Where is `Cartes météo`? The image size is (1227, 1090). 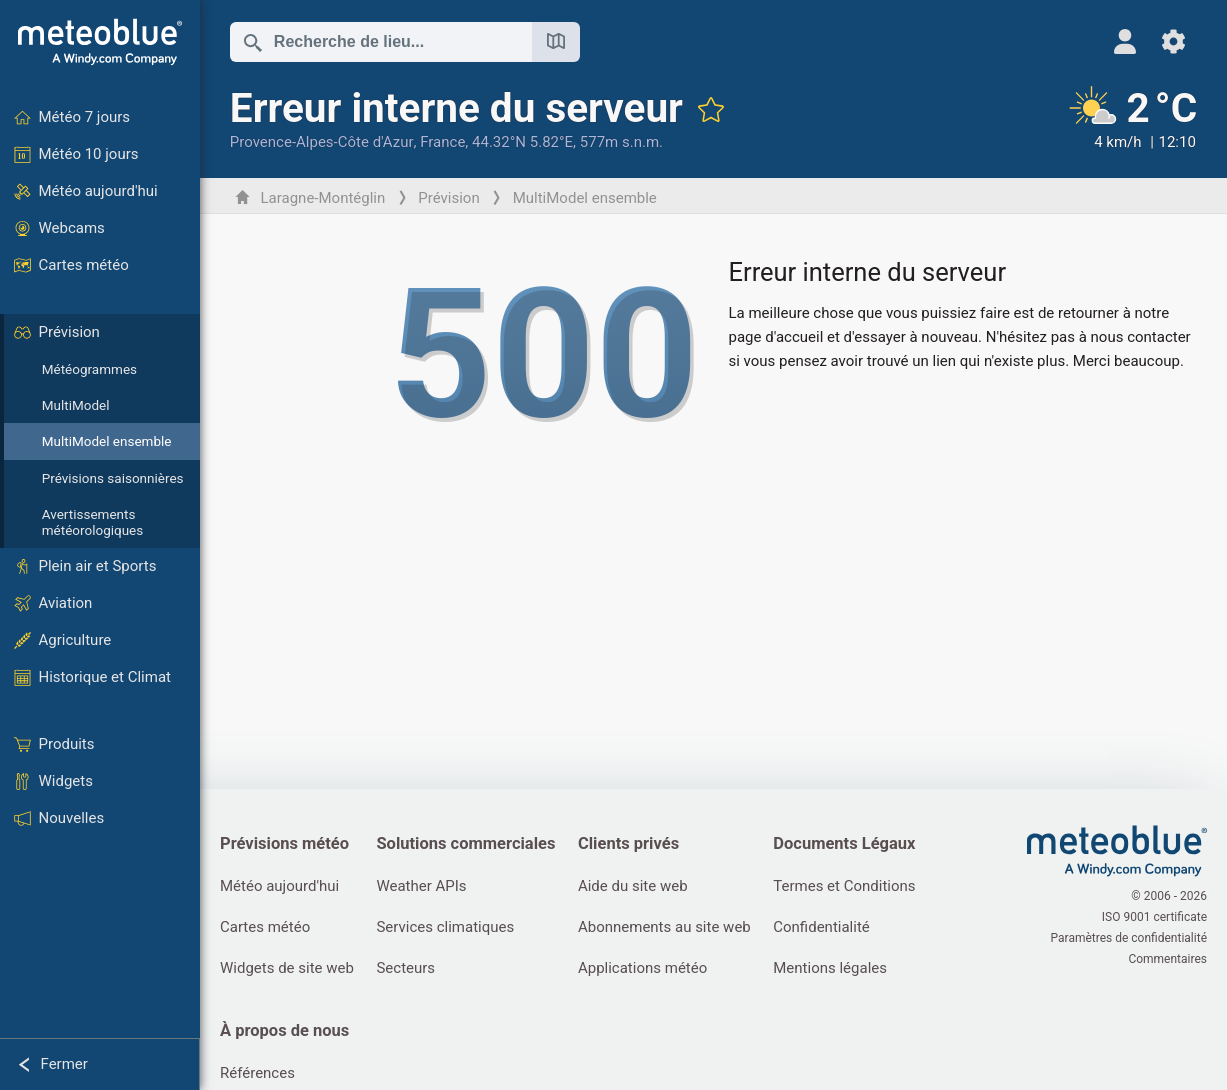 Cartes météo is located at coordinates (265, 927).